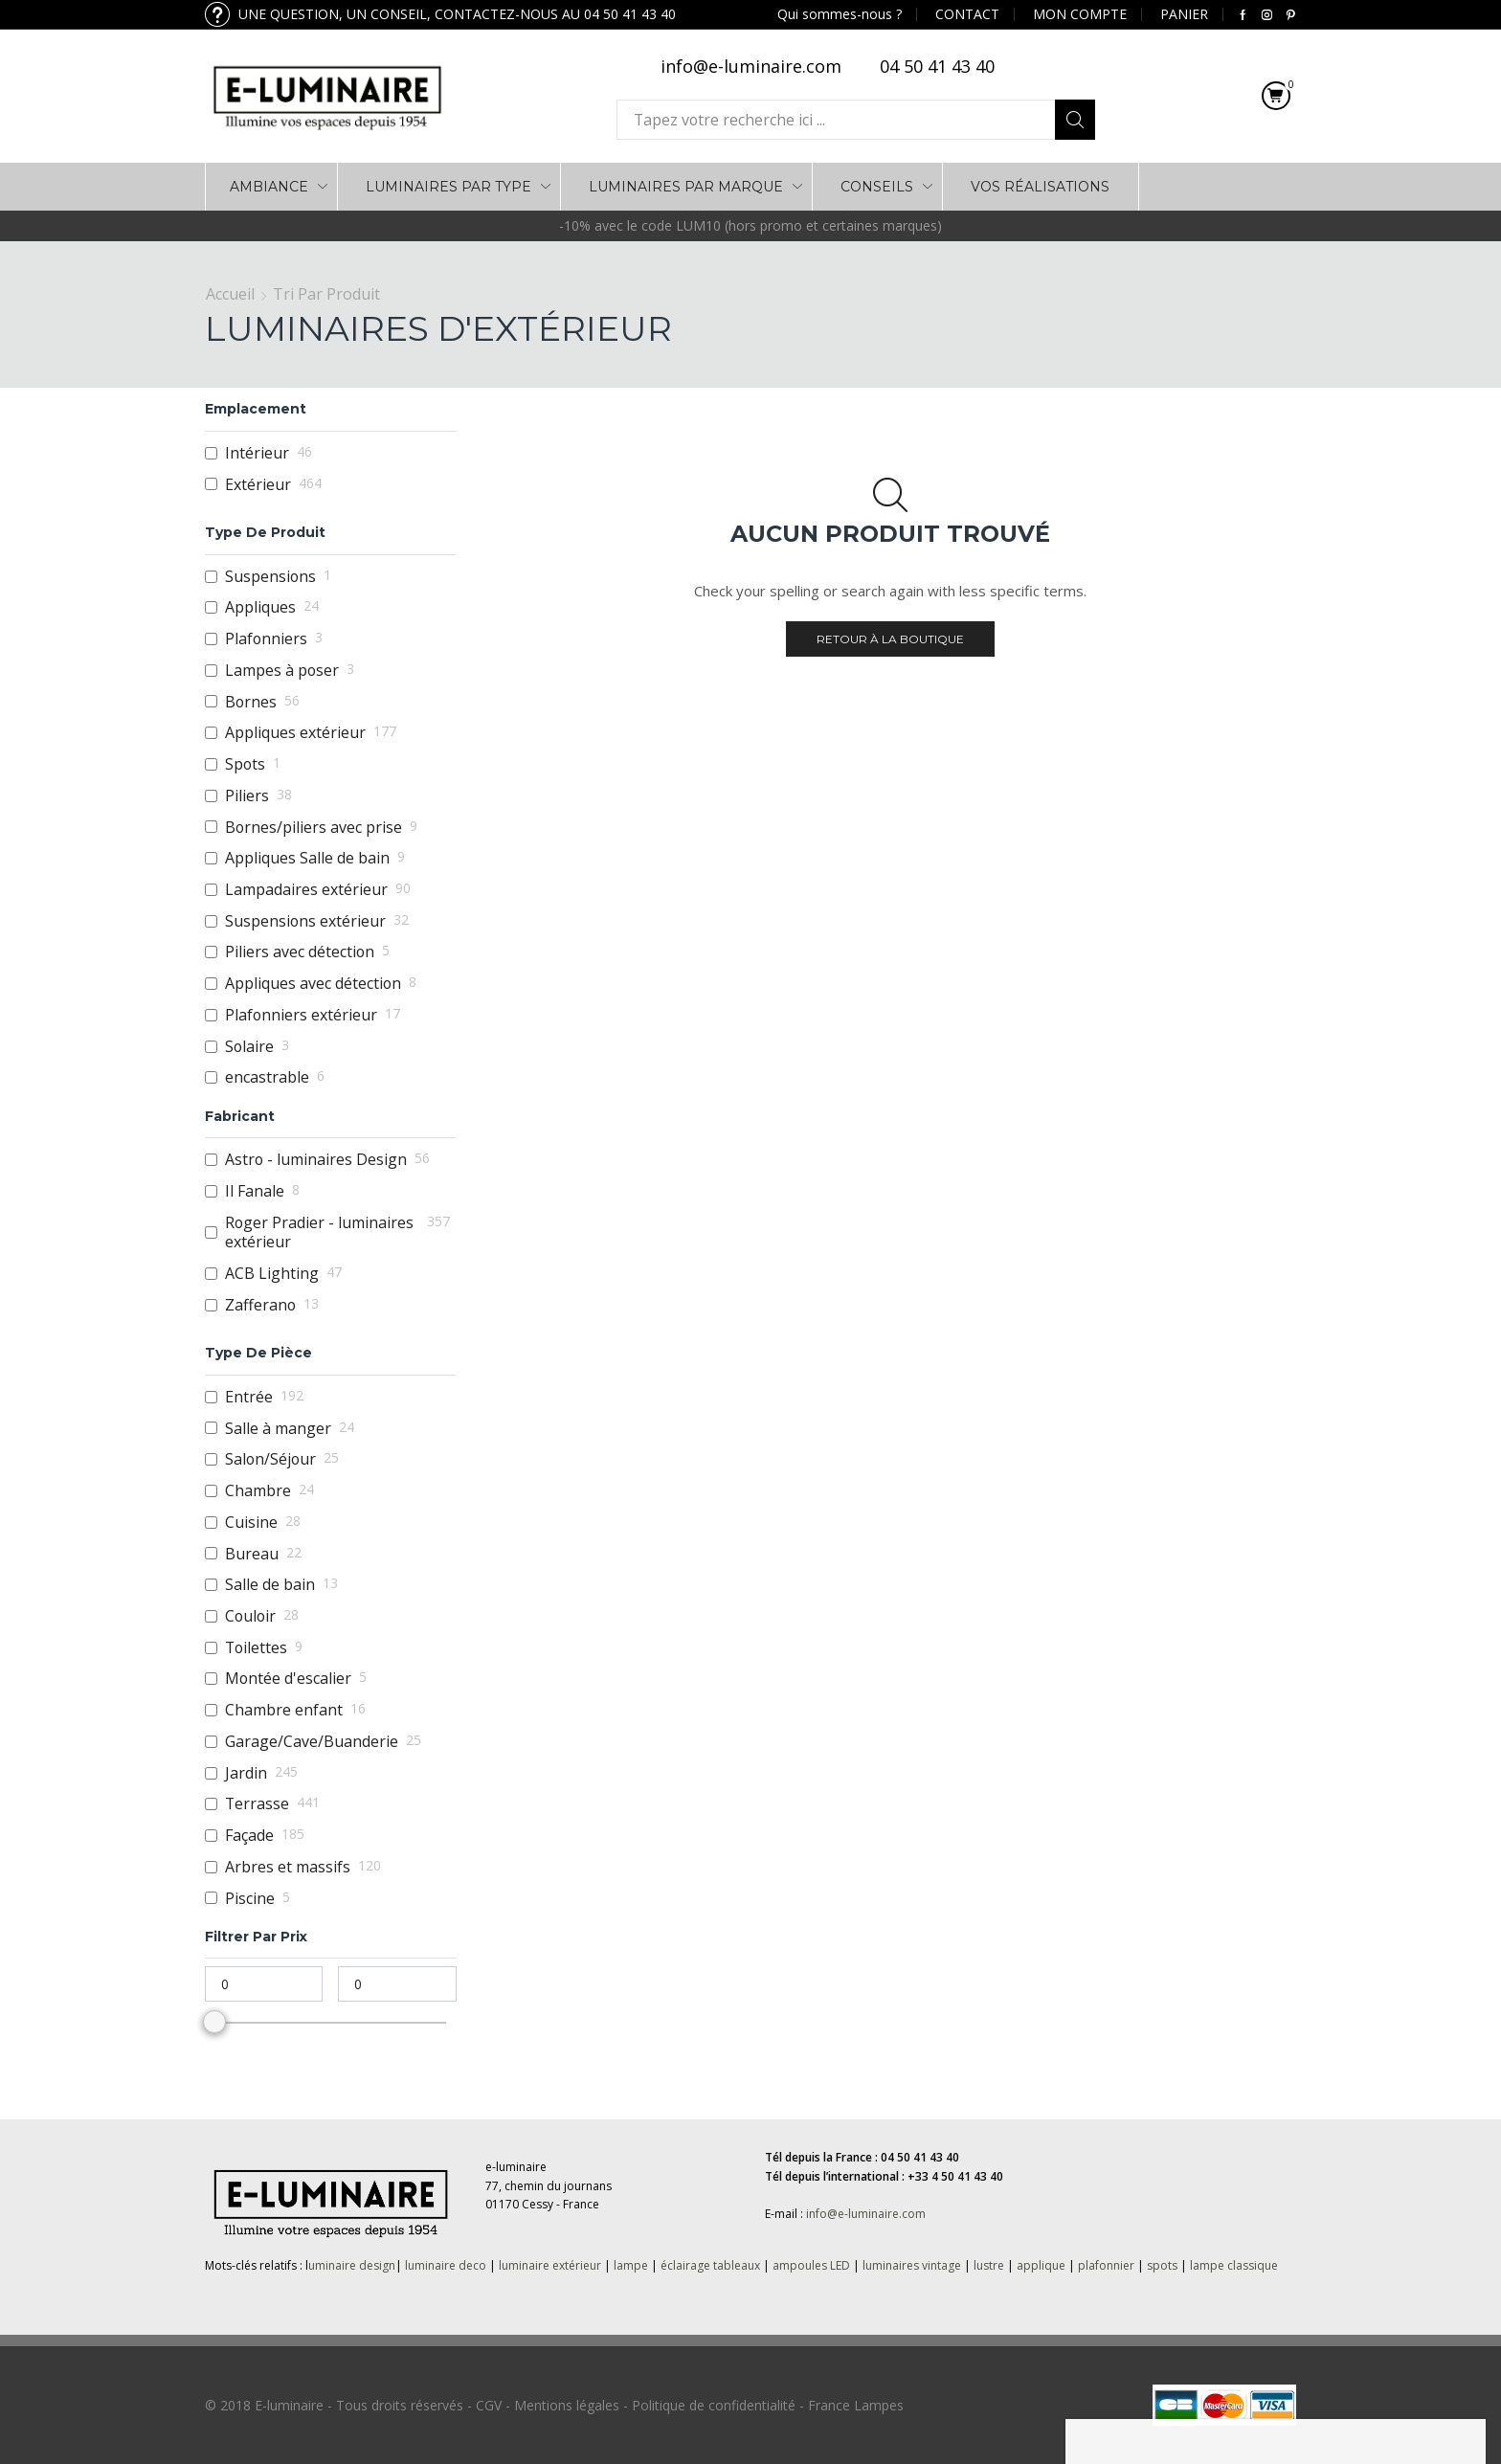 This screenshot has height=2464, width=1501. Describe the element at coordinates (1184, 14) in the screenshot. I see `PANIER` at that location.